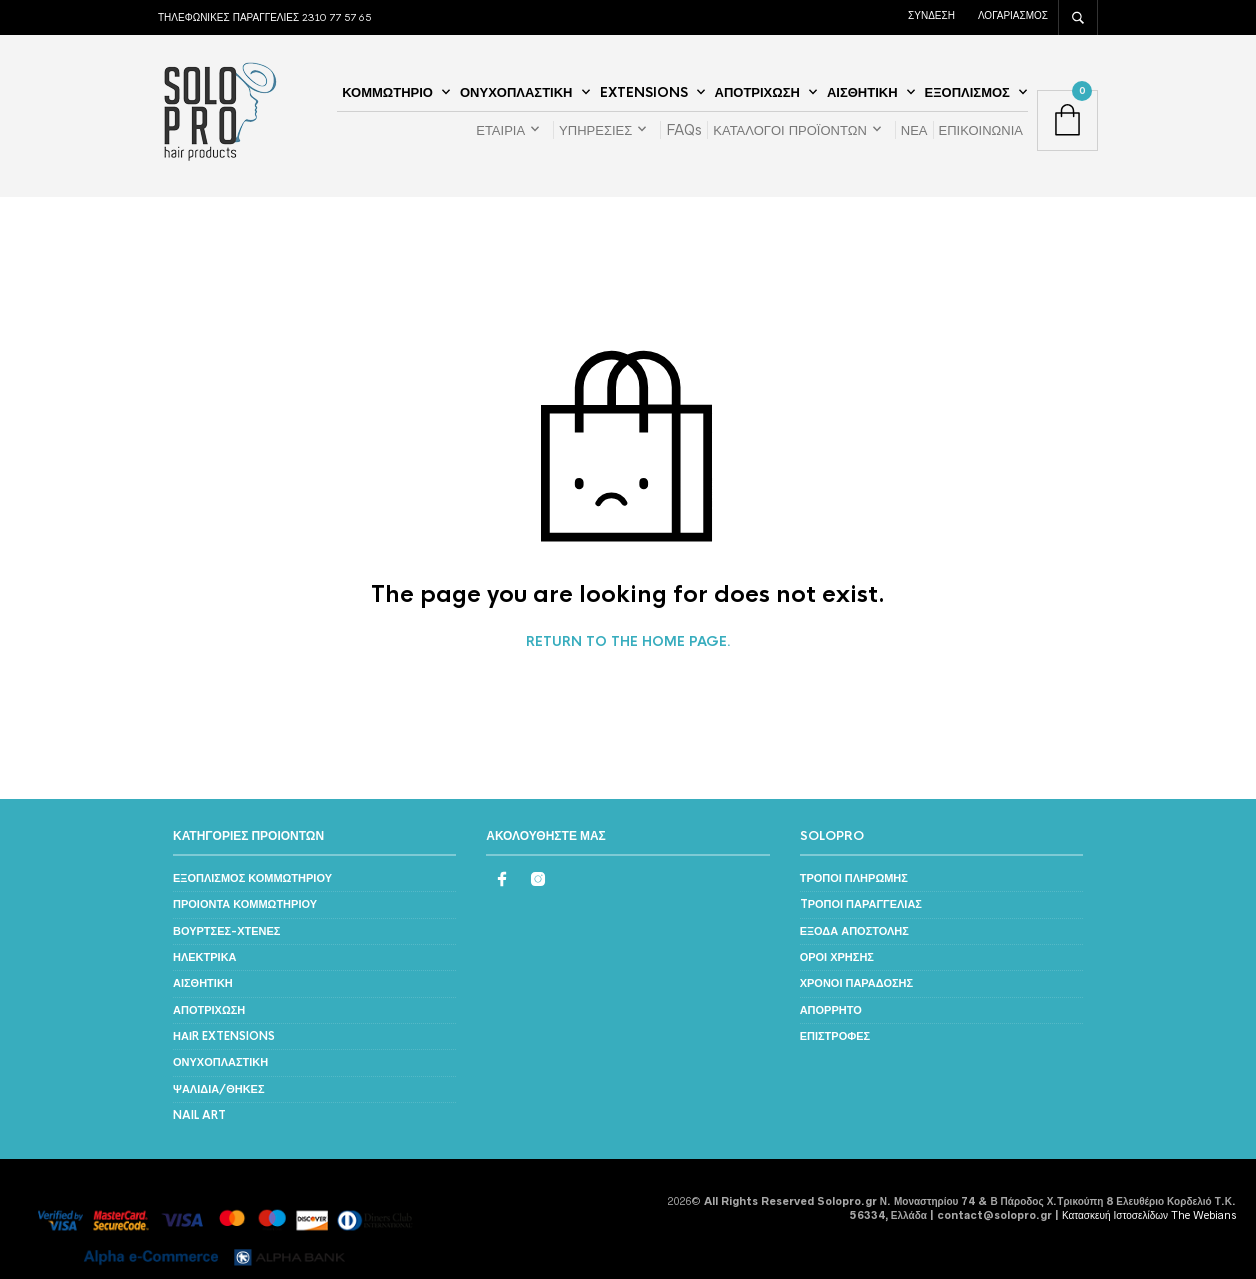 The height and width of the screenshot is (1279, 1256). Describe the element at coordinates (252, 878) in the screenshot. I see `ΕΞΟΠΛΙΣΜΟΣ ΚΟΜΜΩΤΗΡΙΟΥ` at that location.